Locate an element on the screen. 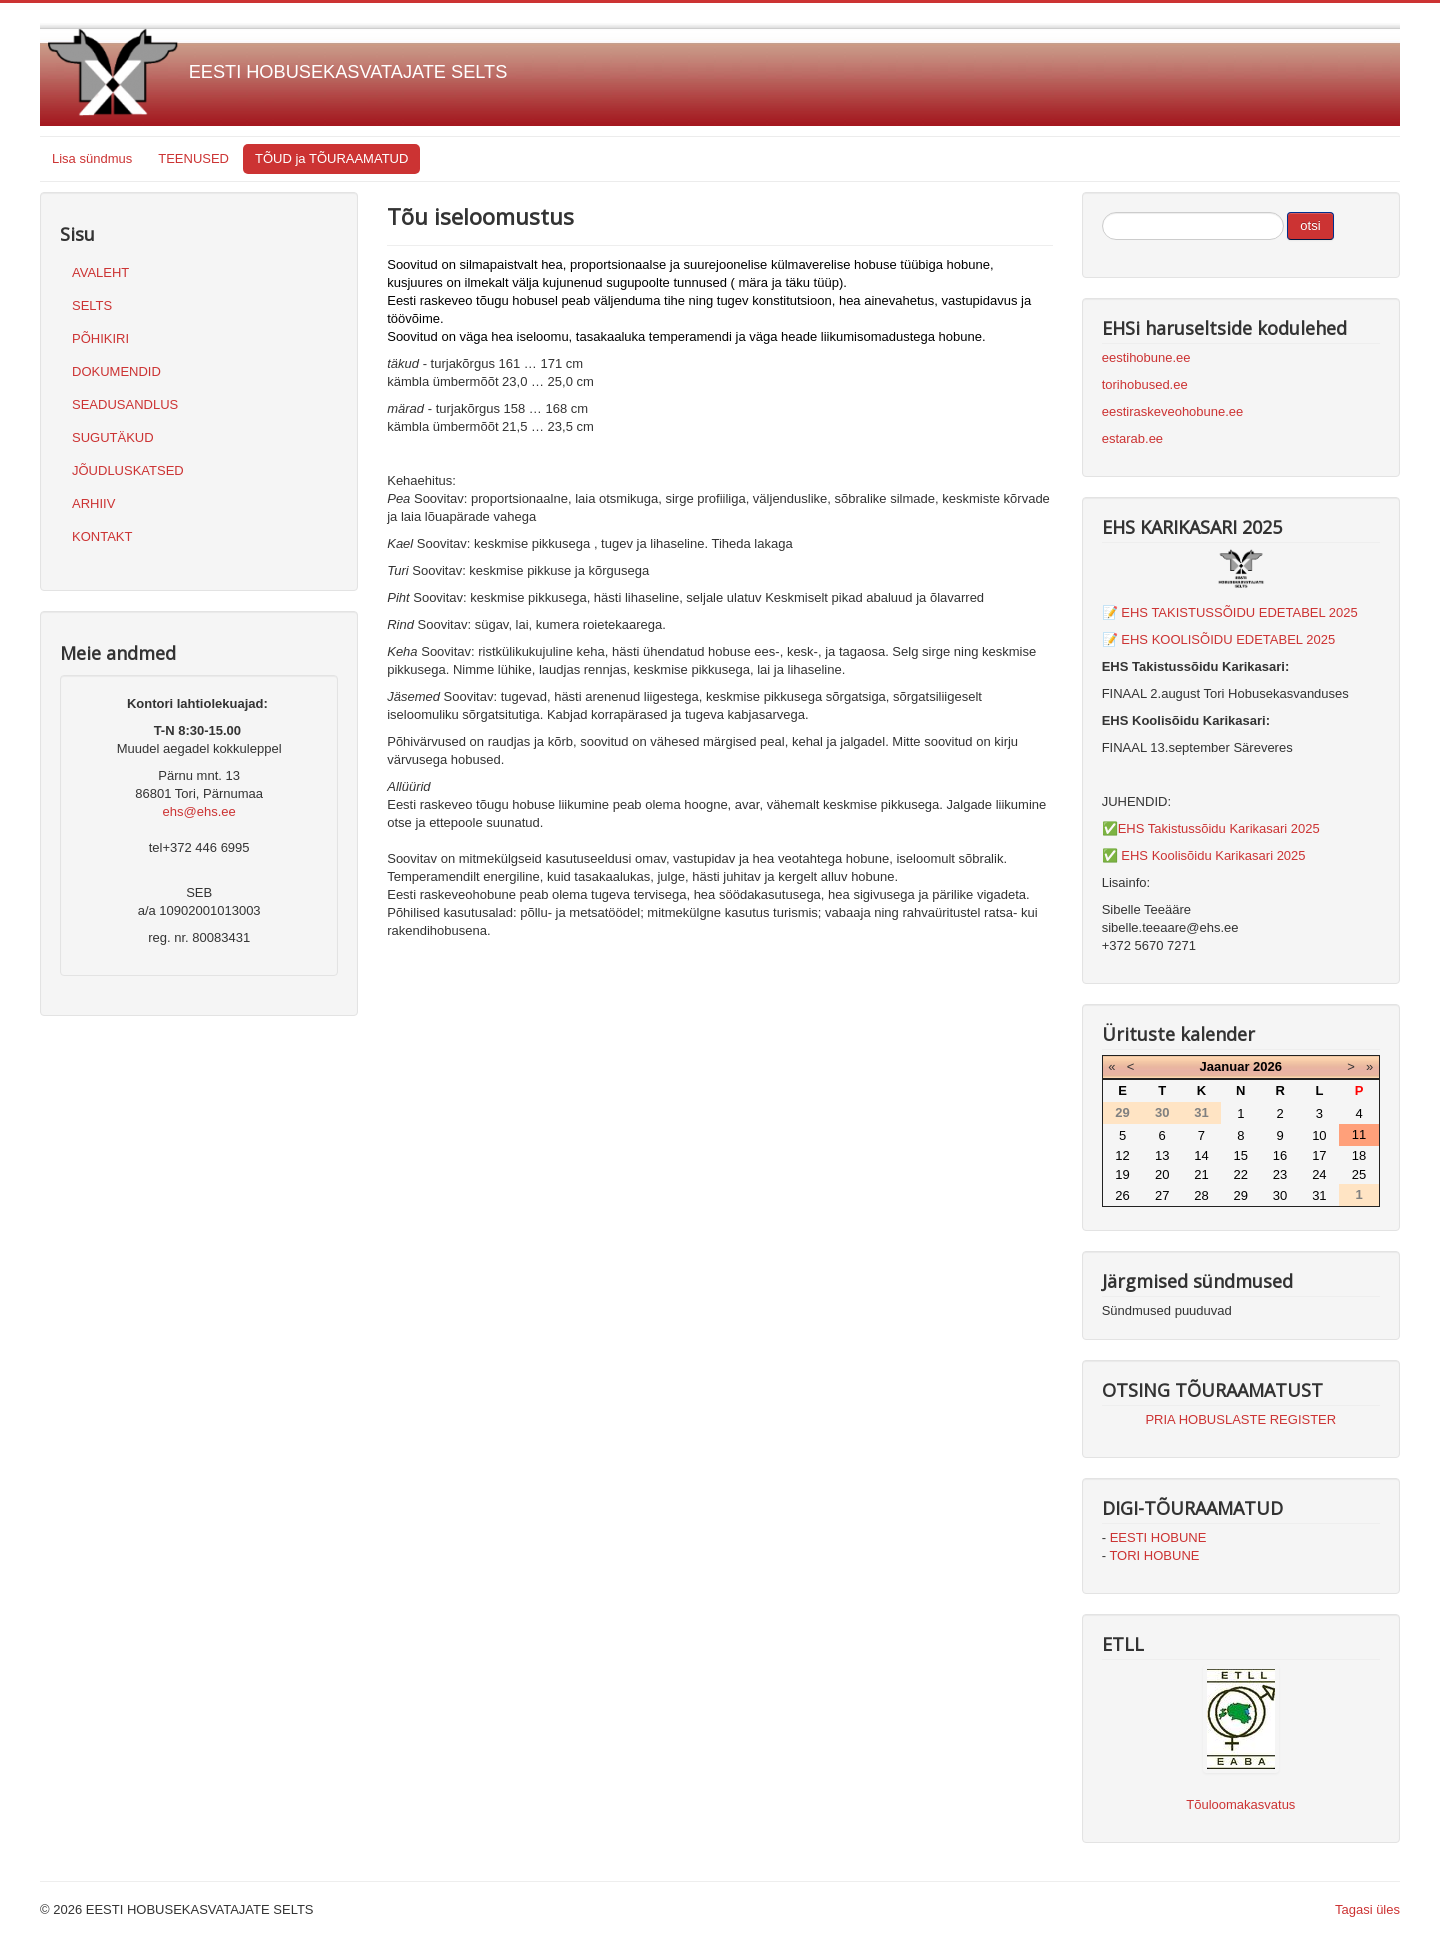  27 is located at coordinates (1162, 1195).